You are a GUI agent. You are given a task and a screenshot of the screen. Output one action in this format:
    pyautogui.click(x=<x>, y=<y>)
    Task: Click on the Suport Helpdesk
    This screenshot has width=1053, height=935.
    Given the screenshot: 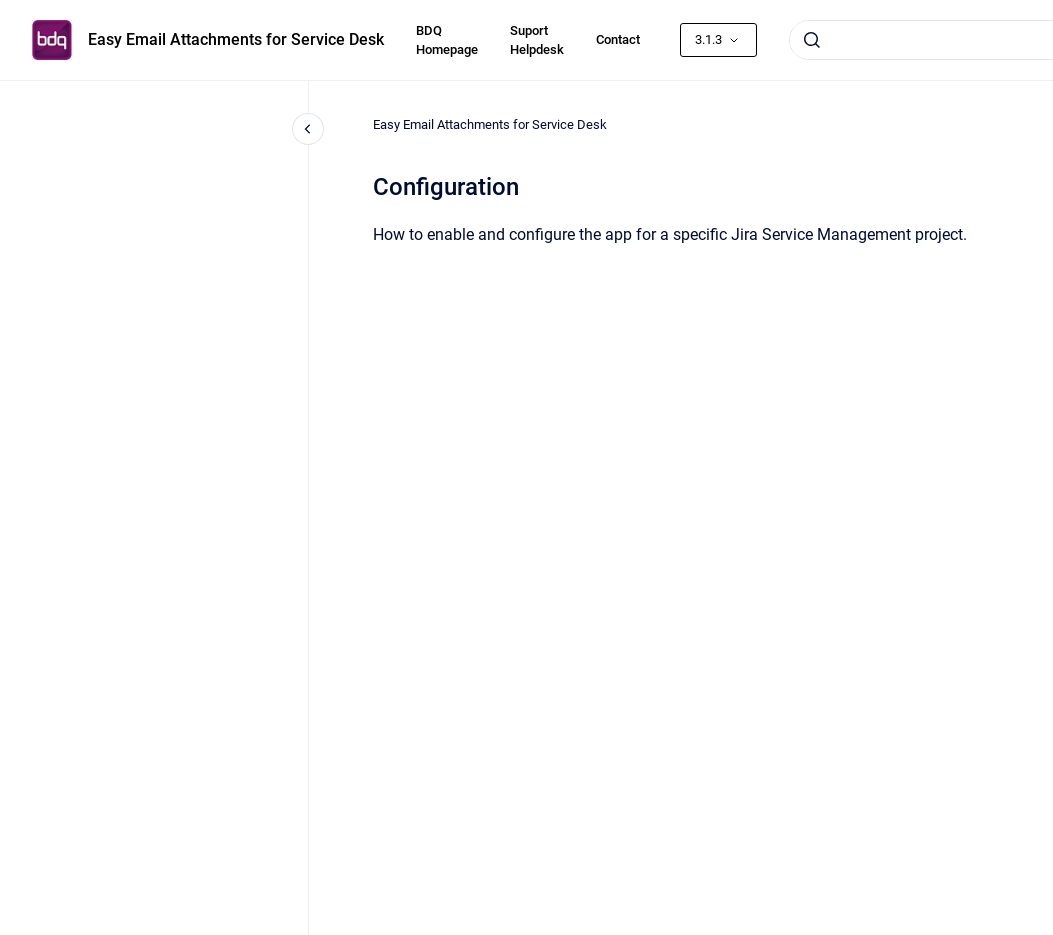 What is the action you would take?
    pyautogui.click(x=537, y=40)
    